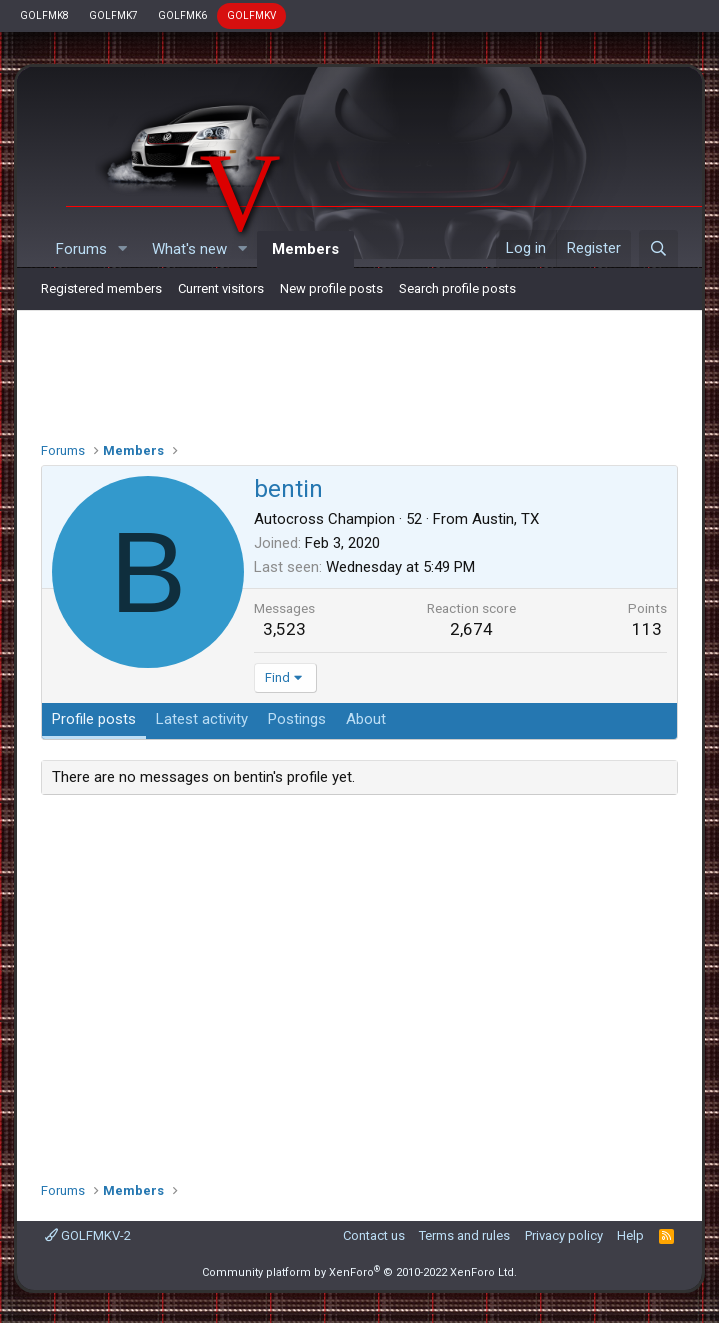 The height and width of the screenshot is (1323, 719). Describe the element at coordinates (331, 288) in the screenshot. I see `New profile posts` at that location.